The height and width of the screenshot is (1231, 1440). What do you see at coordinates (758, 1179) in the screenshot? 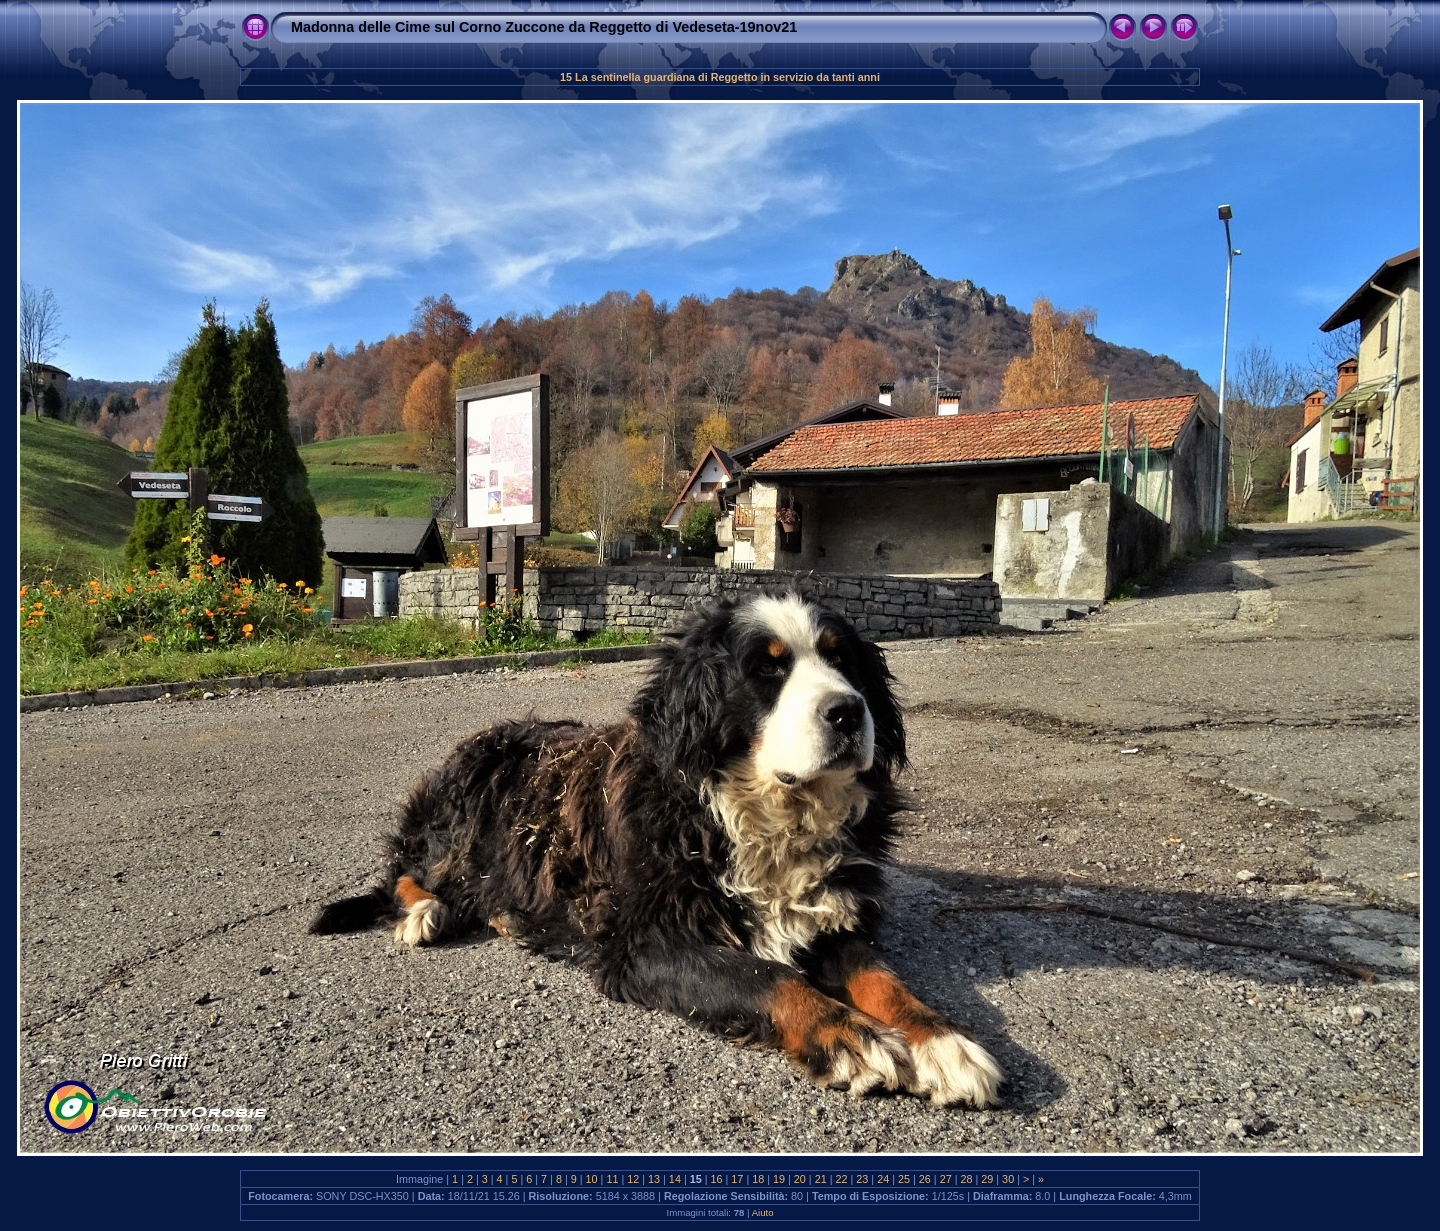
I see `18` at bounding box center [758, 1179].